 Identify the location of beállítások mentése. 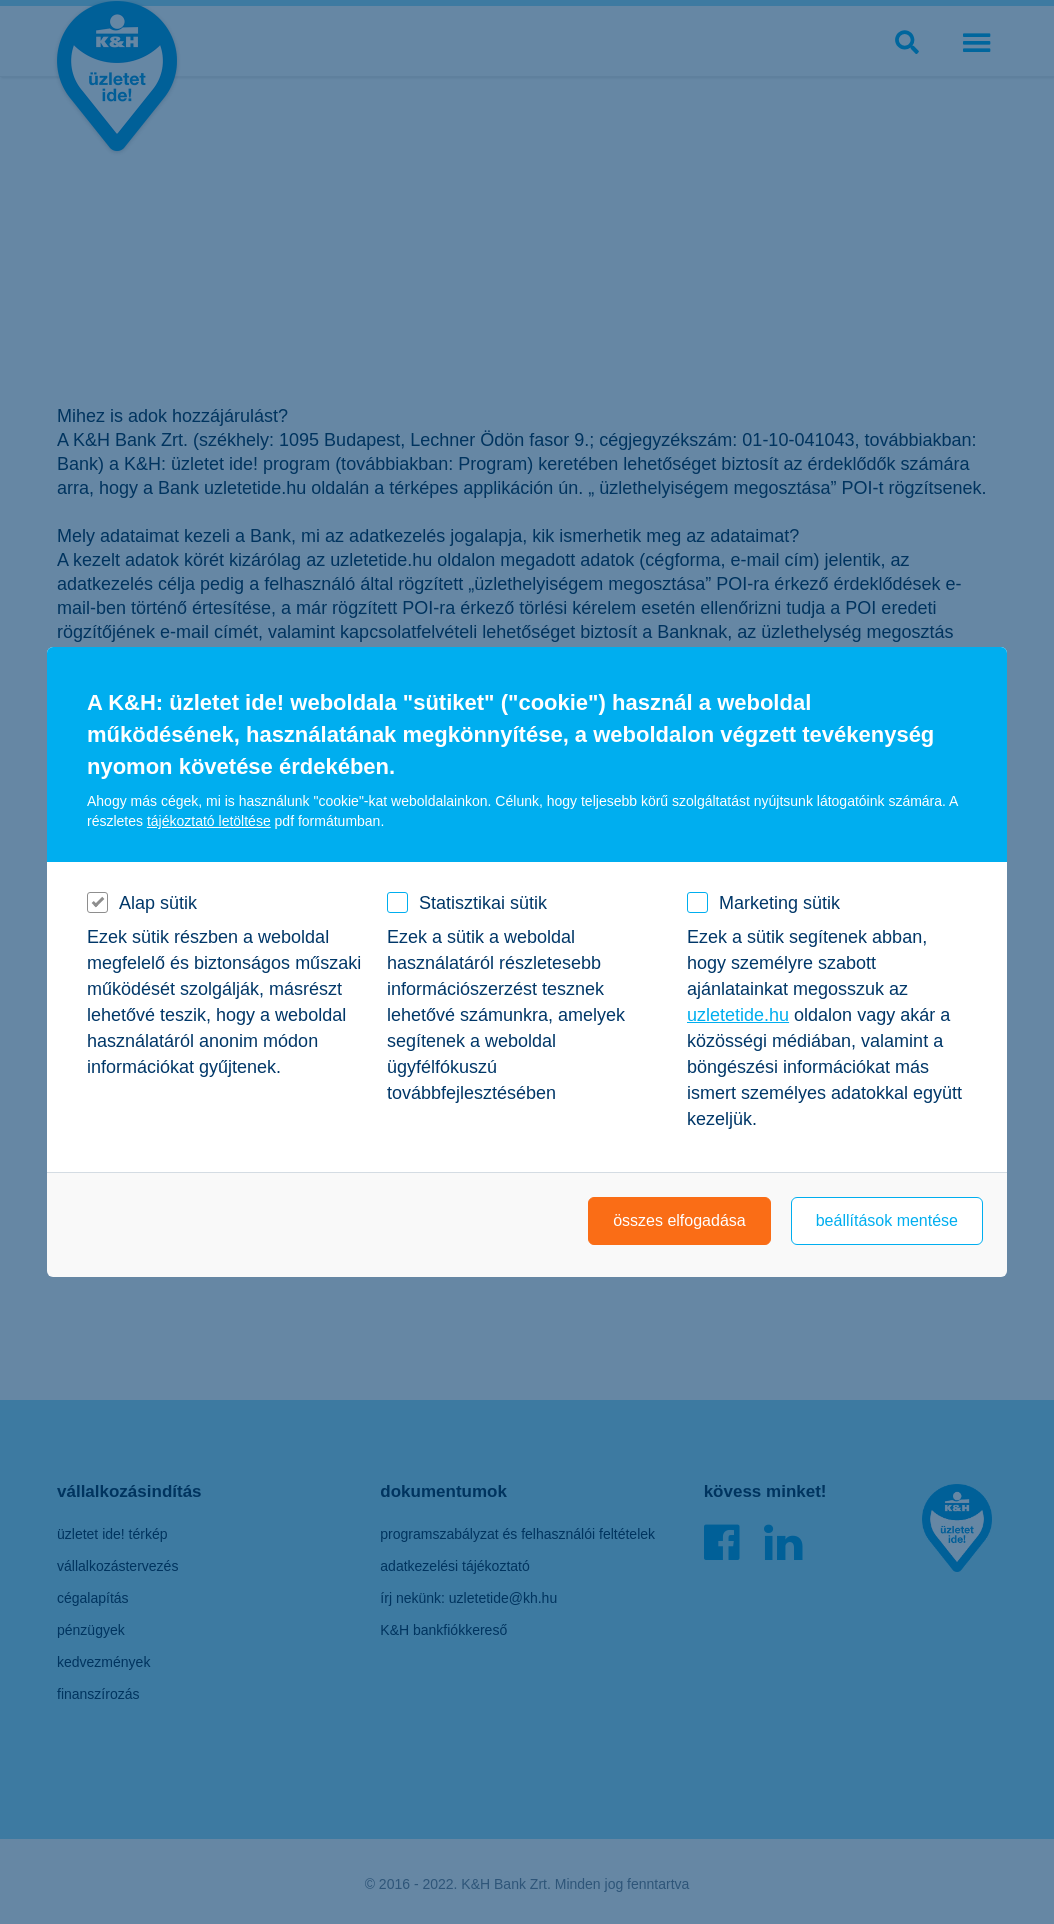
(887, 1220).